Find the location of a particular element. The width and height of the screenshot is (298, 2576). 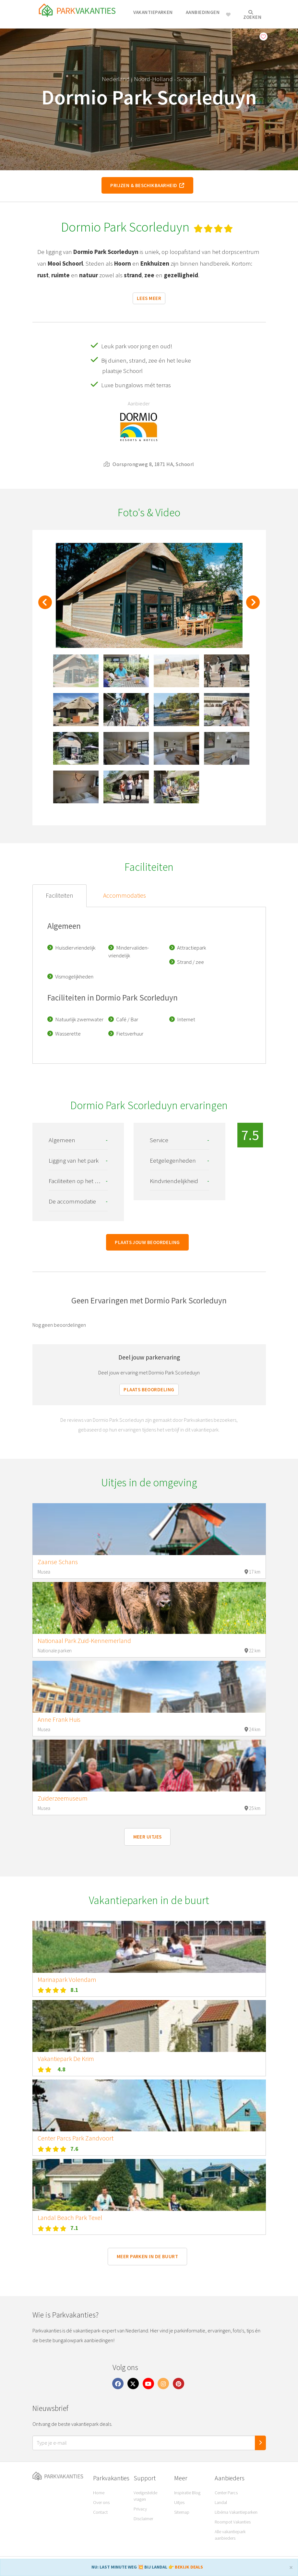

8.1 is located at coordinates (74, 1990).